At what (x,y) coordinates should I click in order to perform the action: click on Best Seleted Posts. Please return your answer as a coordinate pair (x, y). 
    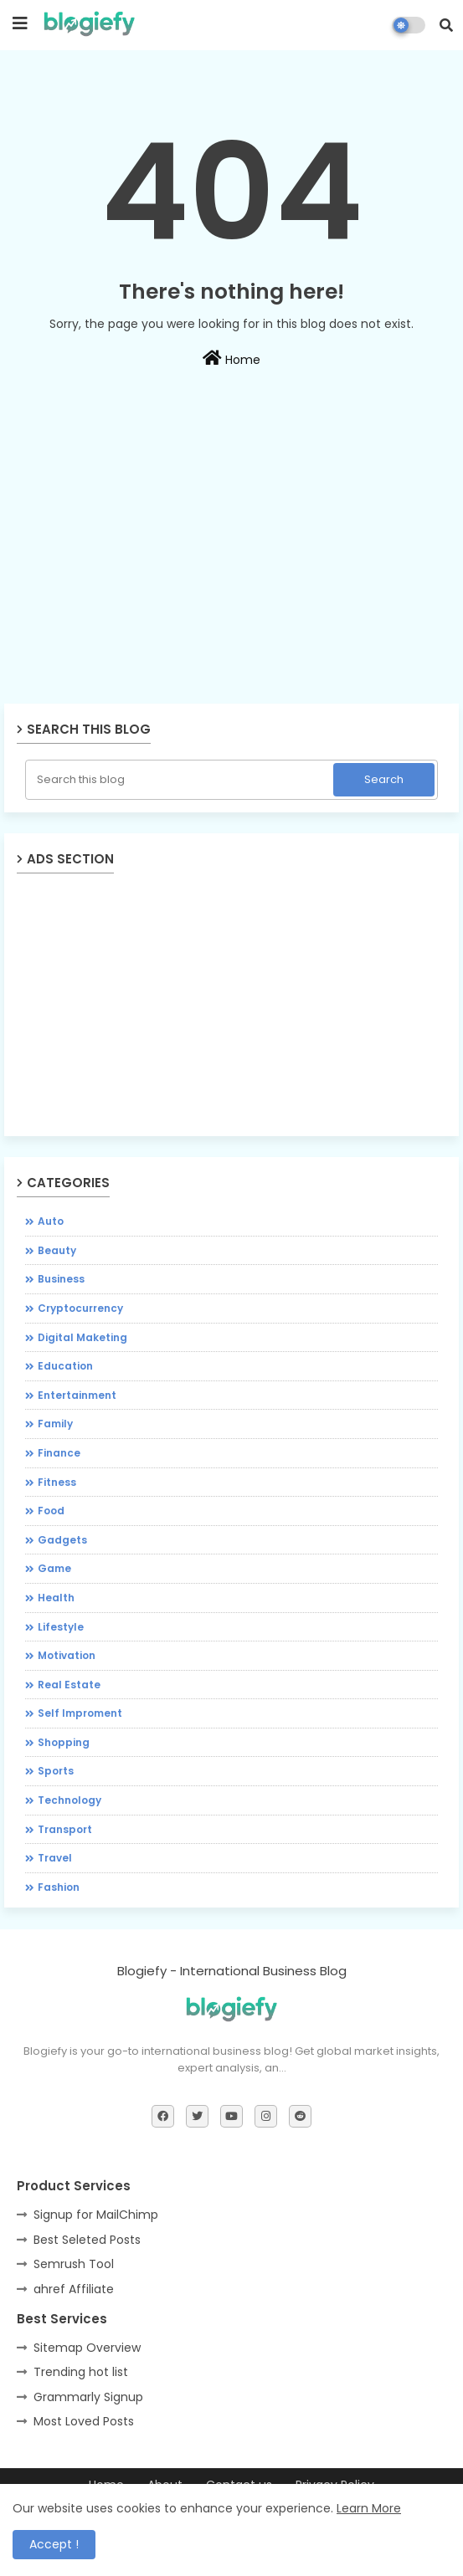
    Looking at the image, I should click on (87, 2239).